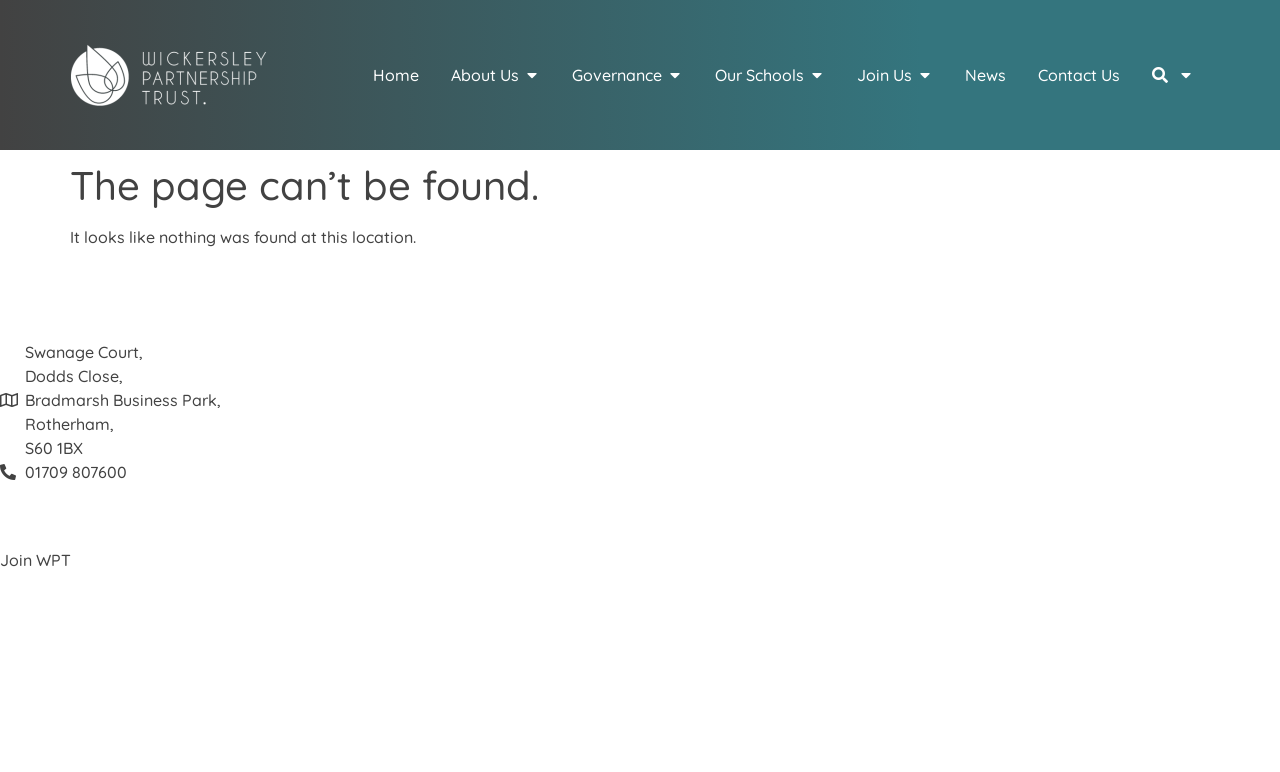 The height and width of the screenshot is (772, 1280). I want to click on Join our Board, so click(55, 680).